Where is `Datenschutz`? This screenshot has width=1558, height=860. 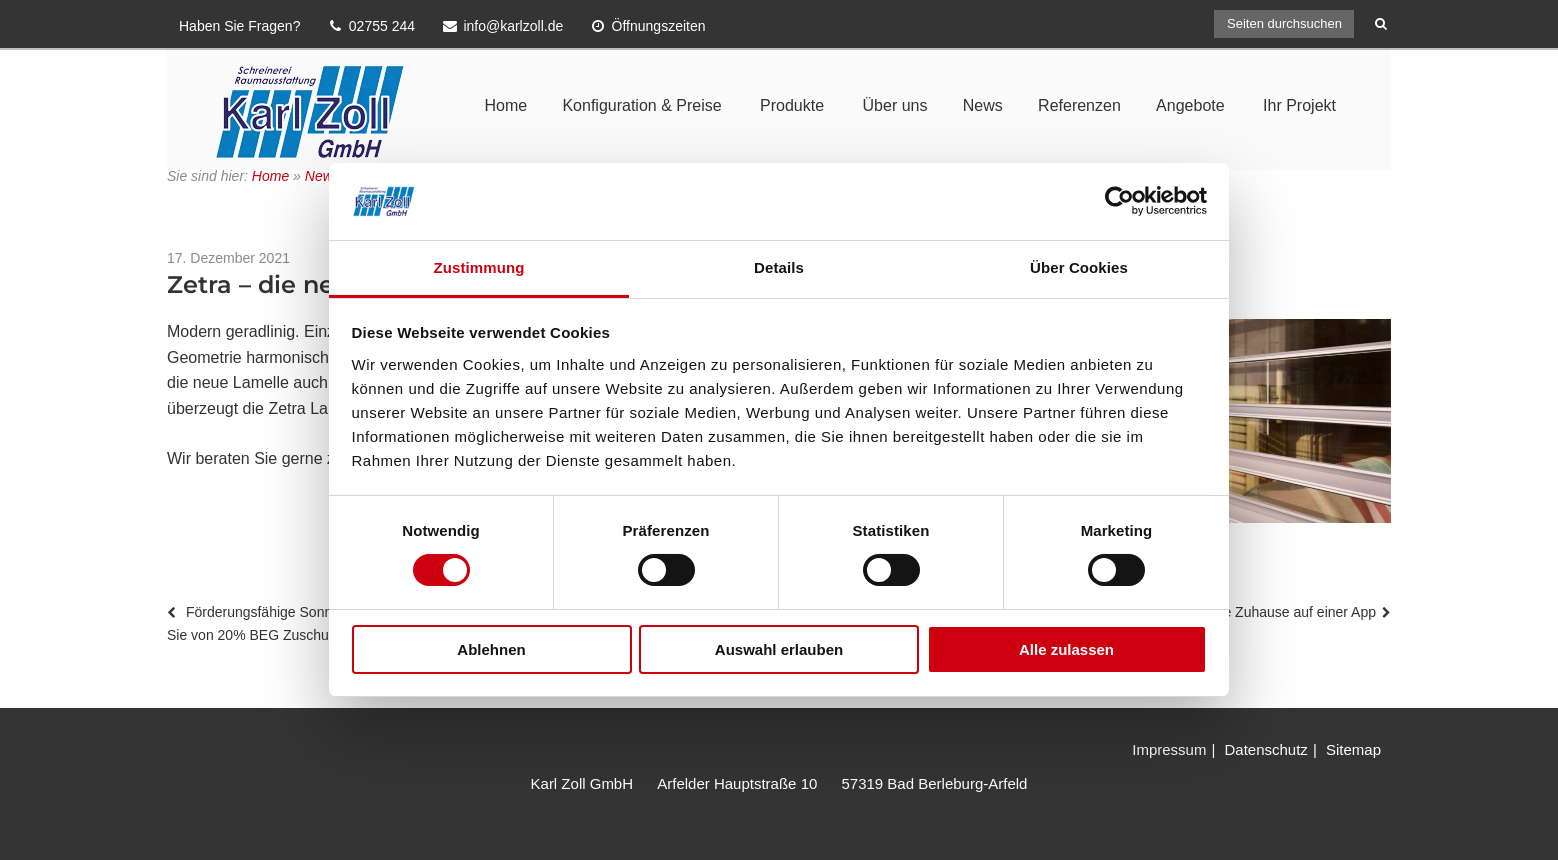 Datenschutz is located at coordinates (1265, 749).